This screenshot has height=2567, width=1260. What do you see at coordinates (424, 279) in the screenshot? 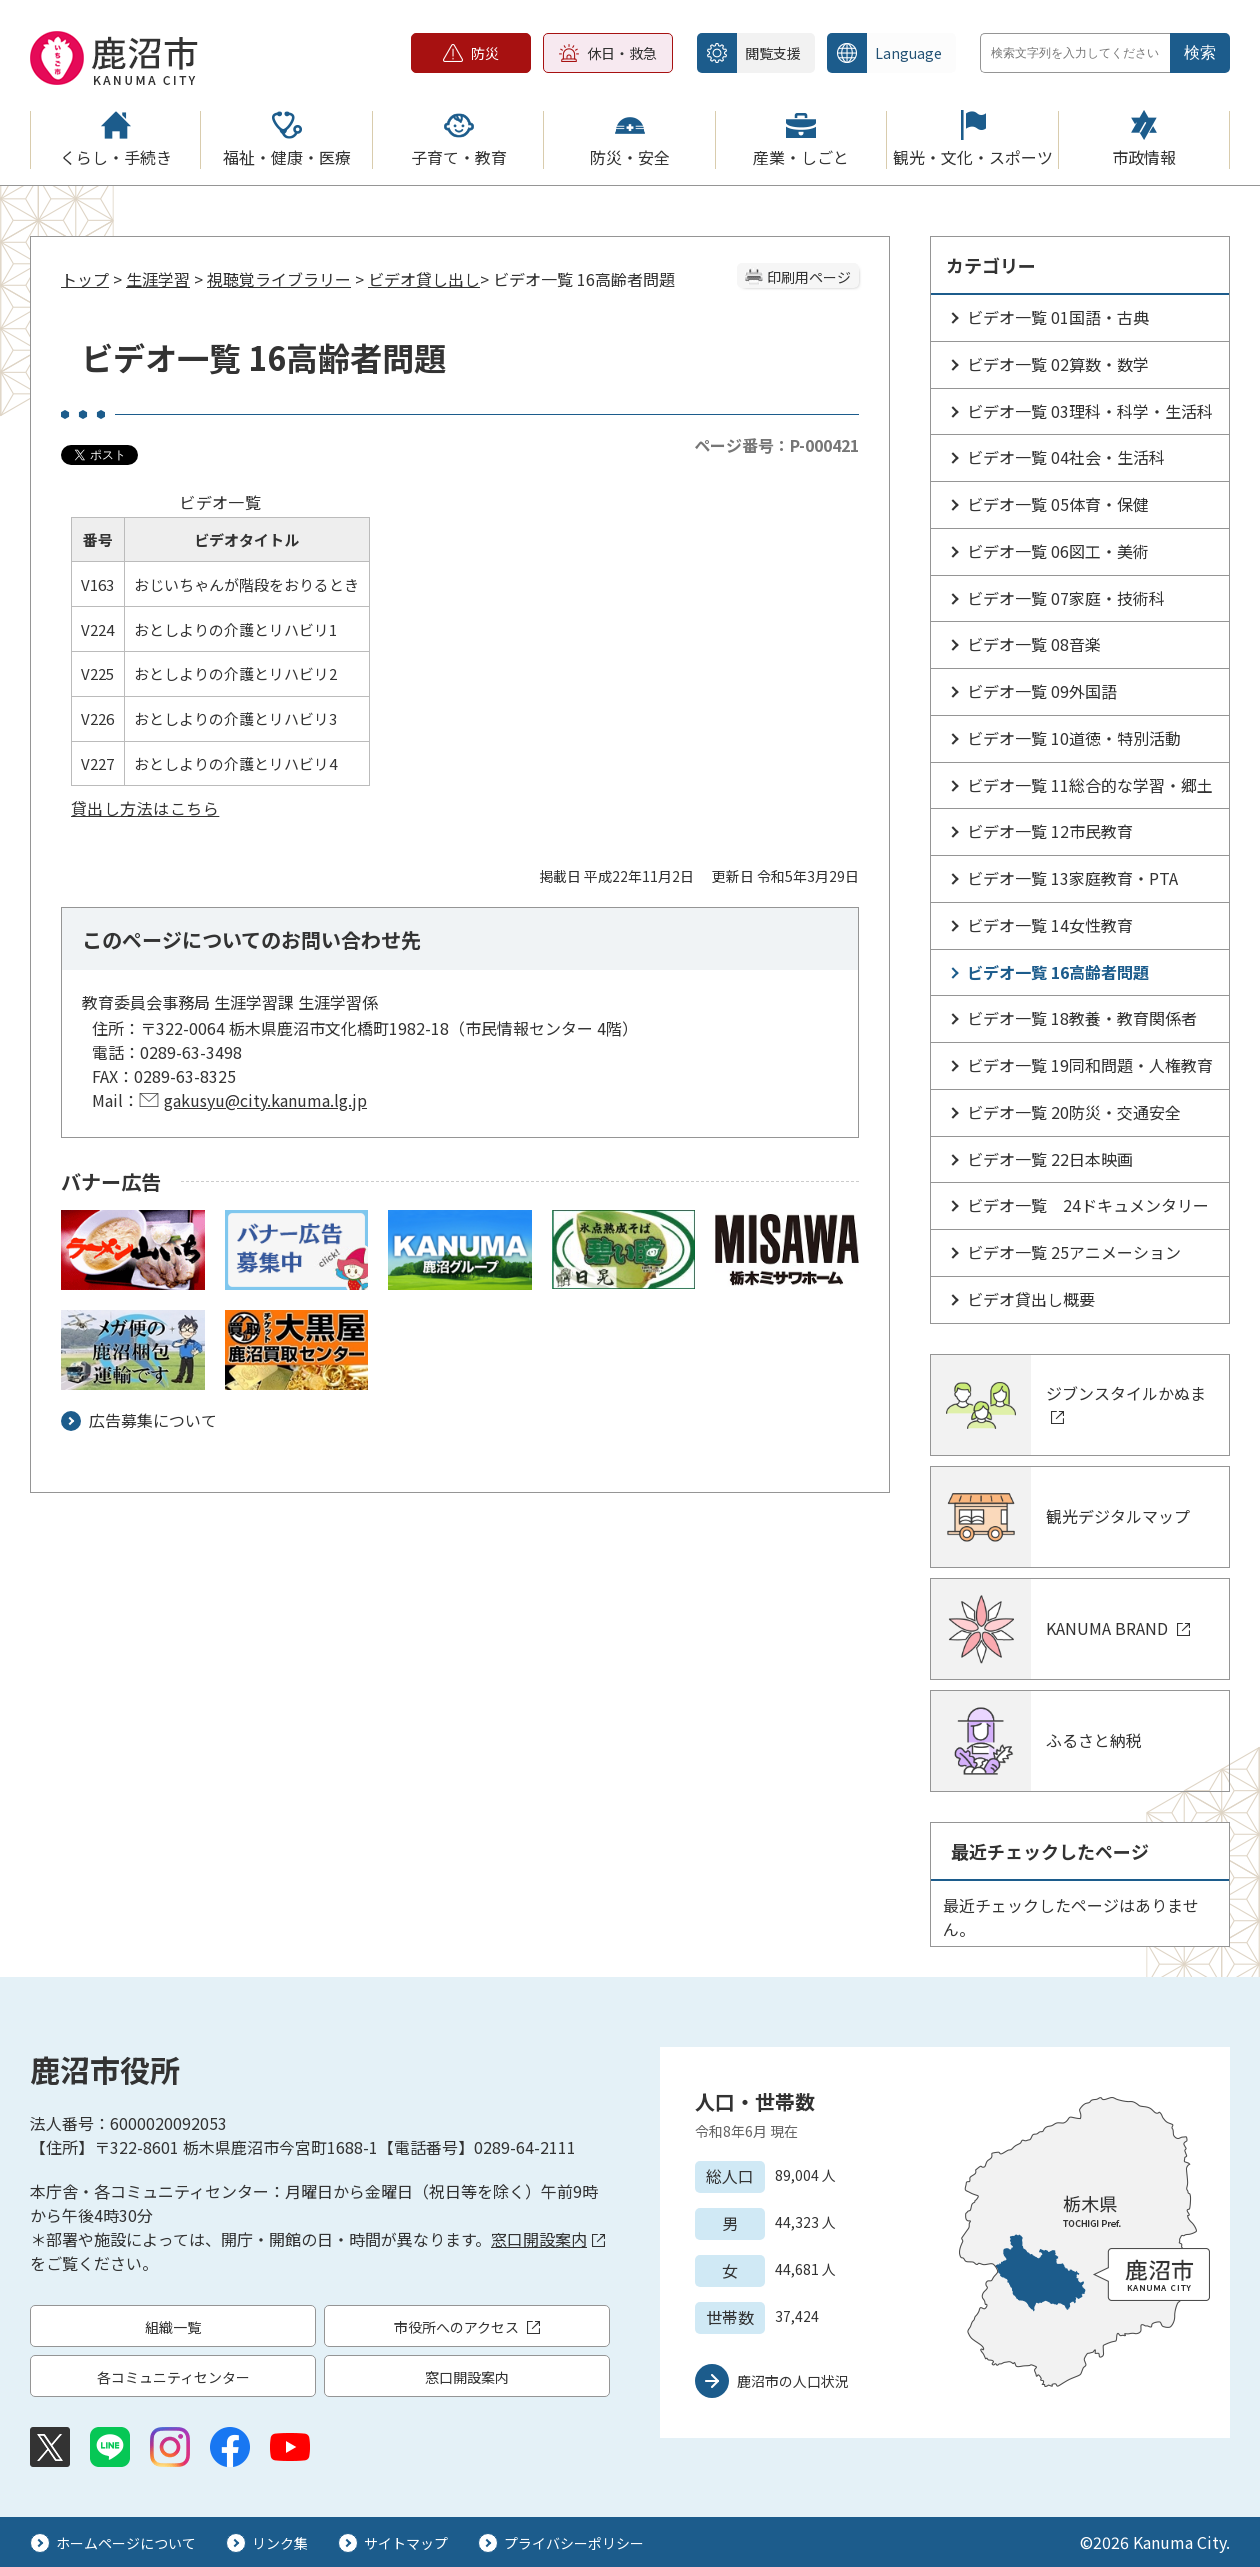
I see `ビデオ貸し出し` at bounding box center [424, 279].